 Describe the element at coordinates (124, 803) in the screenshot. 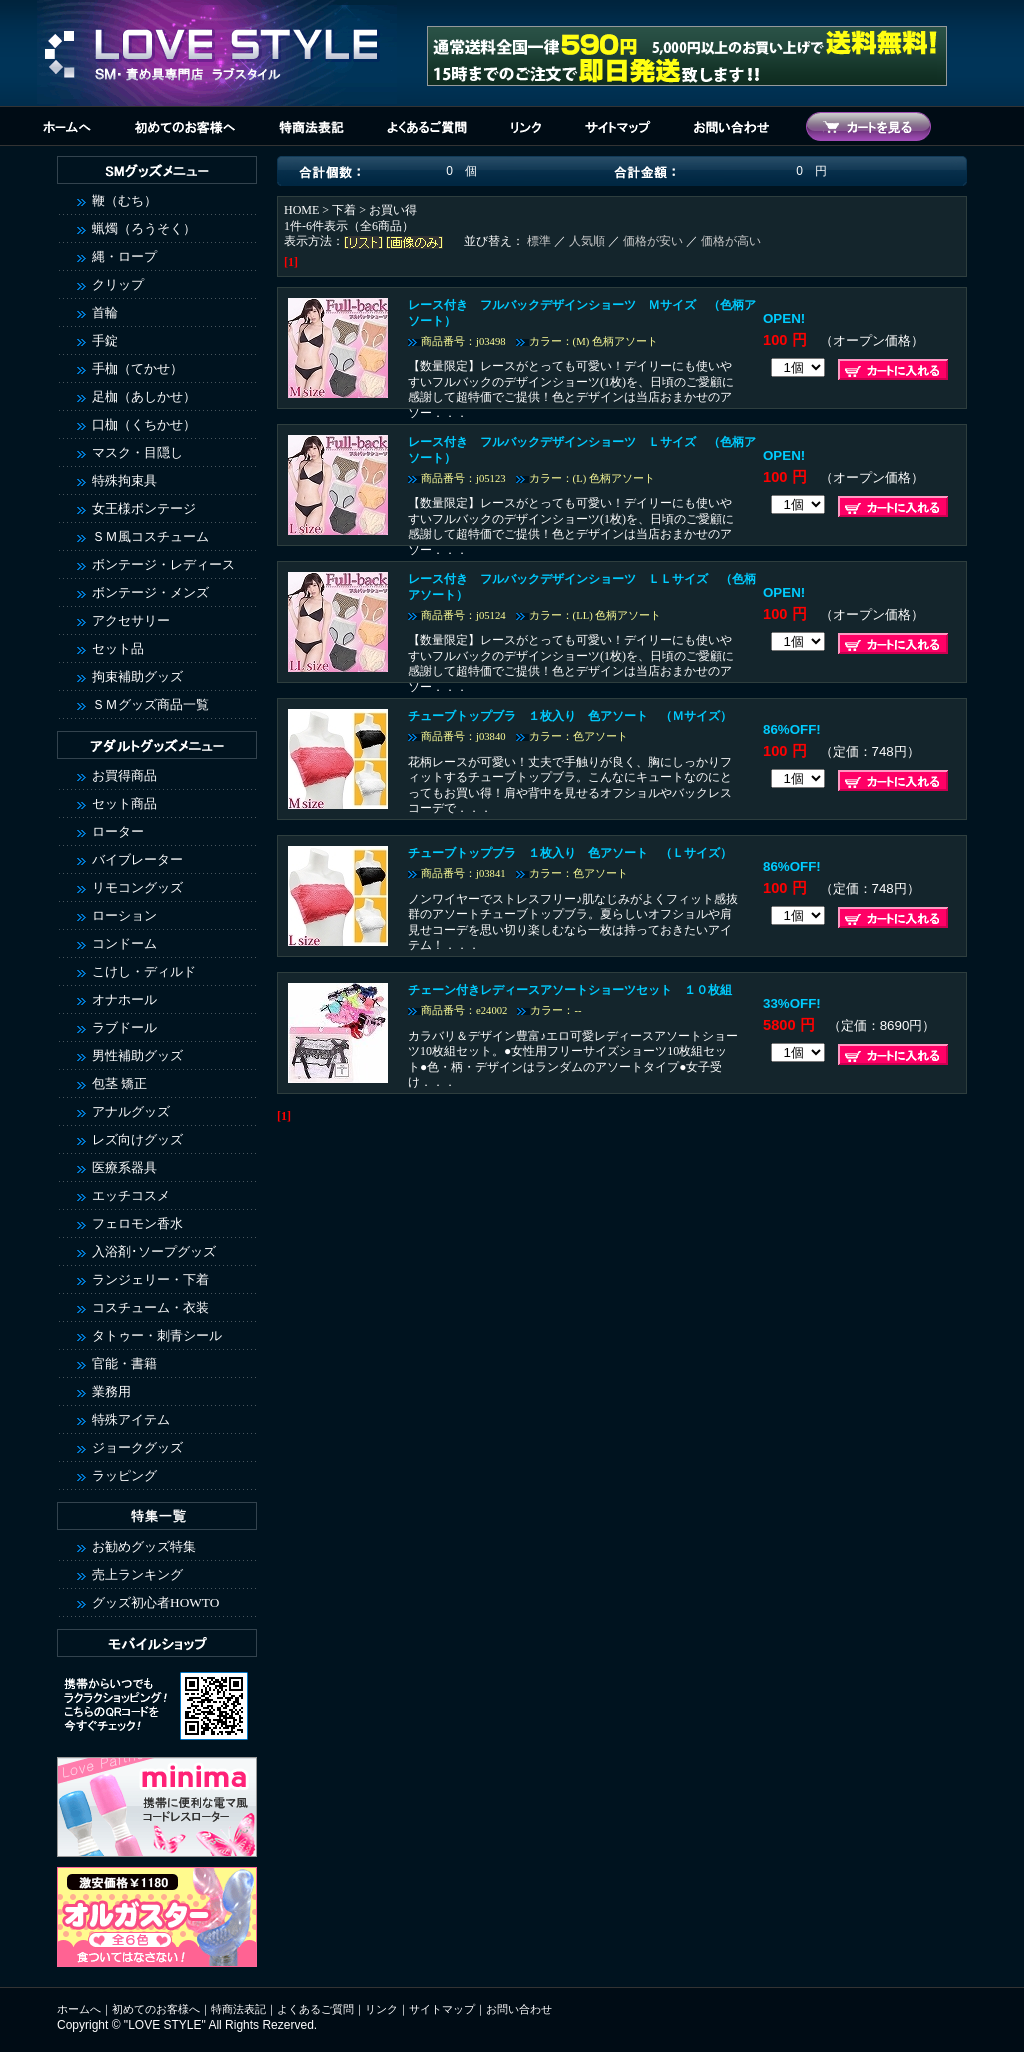

I see `セット商品` at that location.